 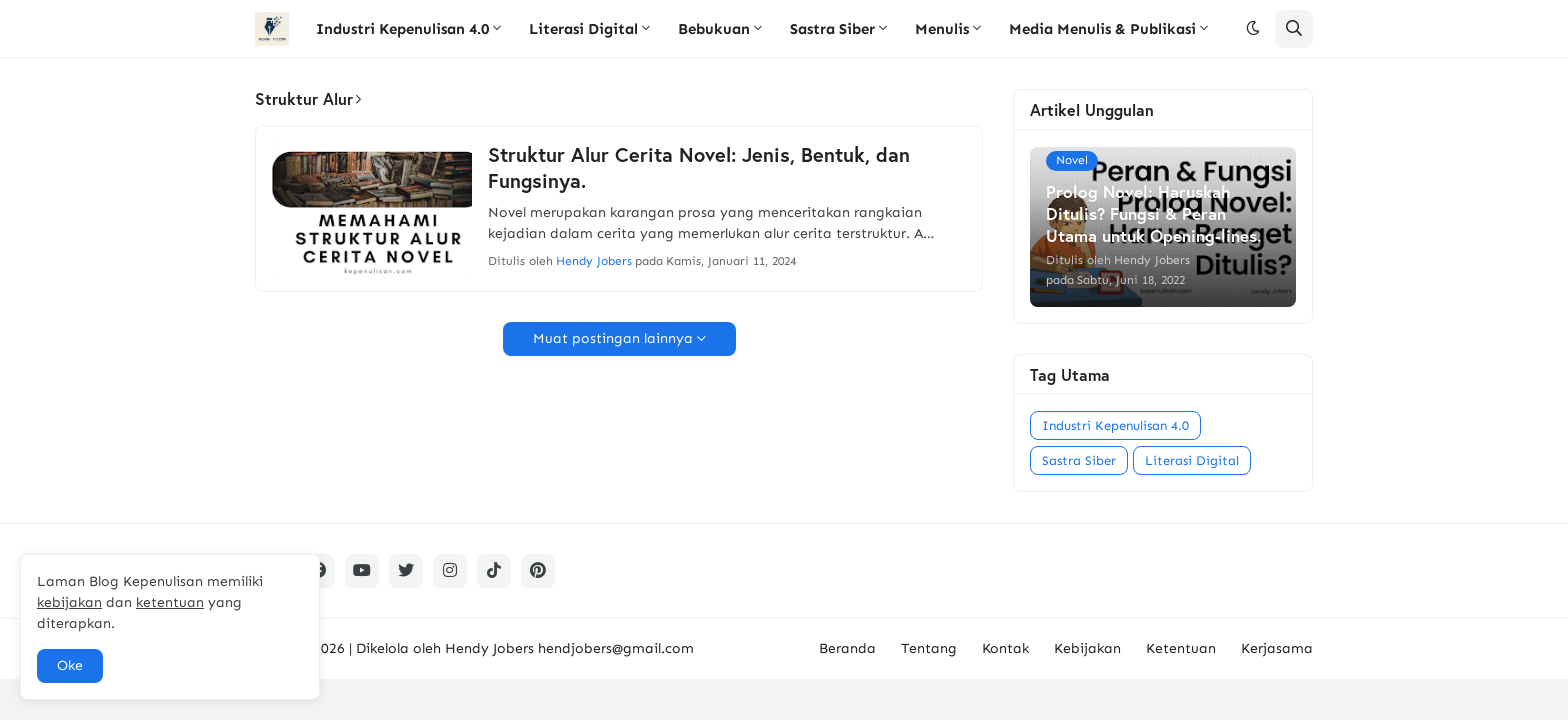 What do you see at coordinates (613, 338) in the screenshot?
I see `Muat postingan lainnya` at bounding box center [613, 338].